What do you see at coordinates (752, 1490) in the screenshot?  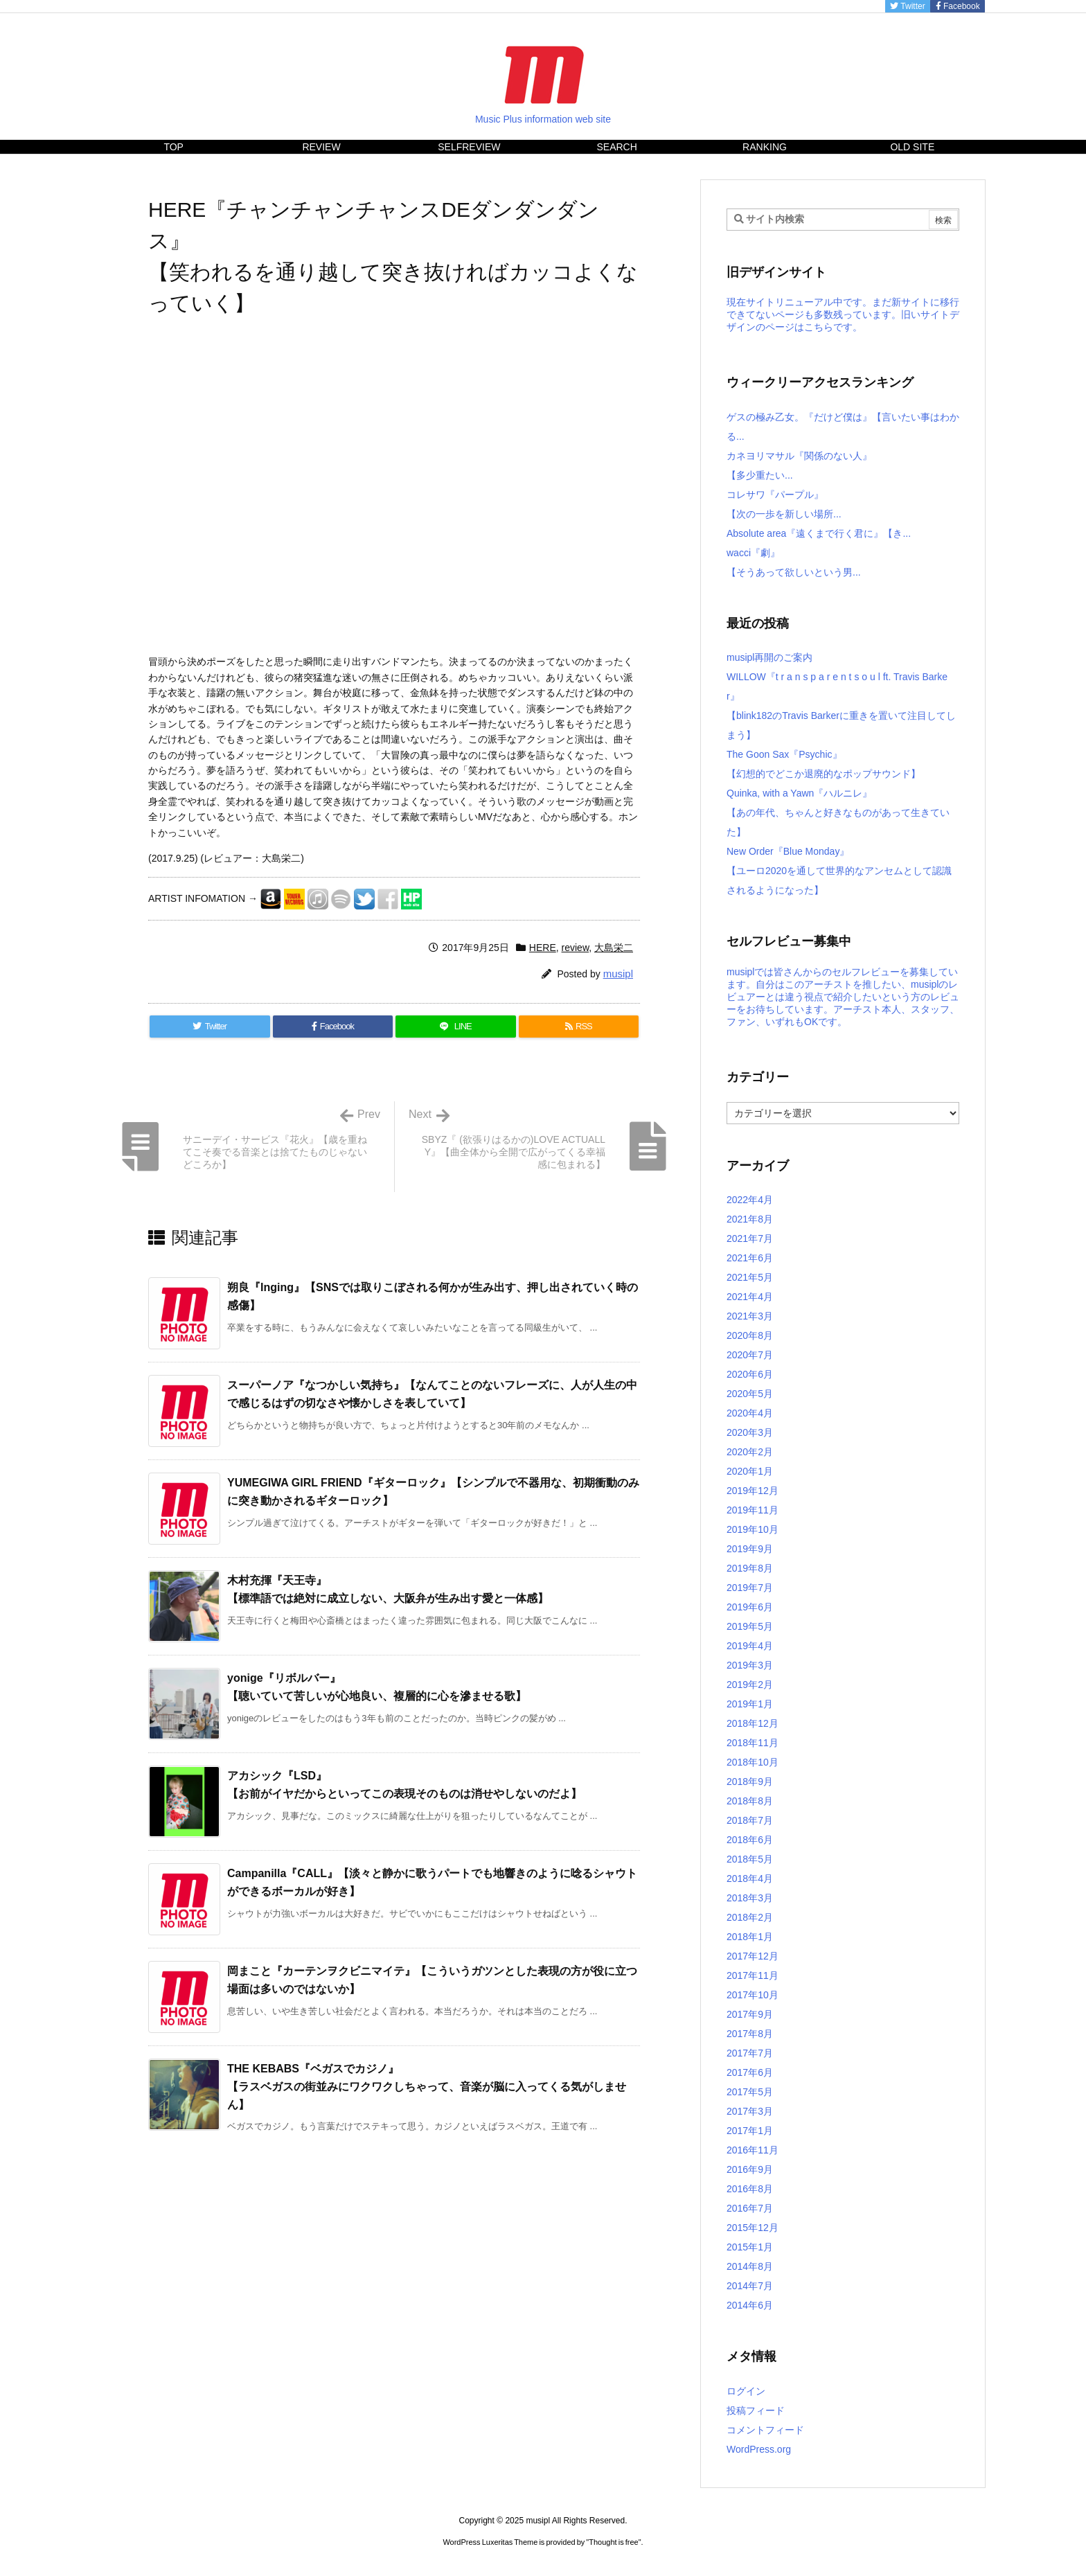 I see `2019年12月` at bounding box center [752, 1490].